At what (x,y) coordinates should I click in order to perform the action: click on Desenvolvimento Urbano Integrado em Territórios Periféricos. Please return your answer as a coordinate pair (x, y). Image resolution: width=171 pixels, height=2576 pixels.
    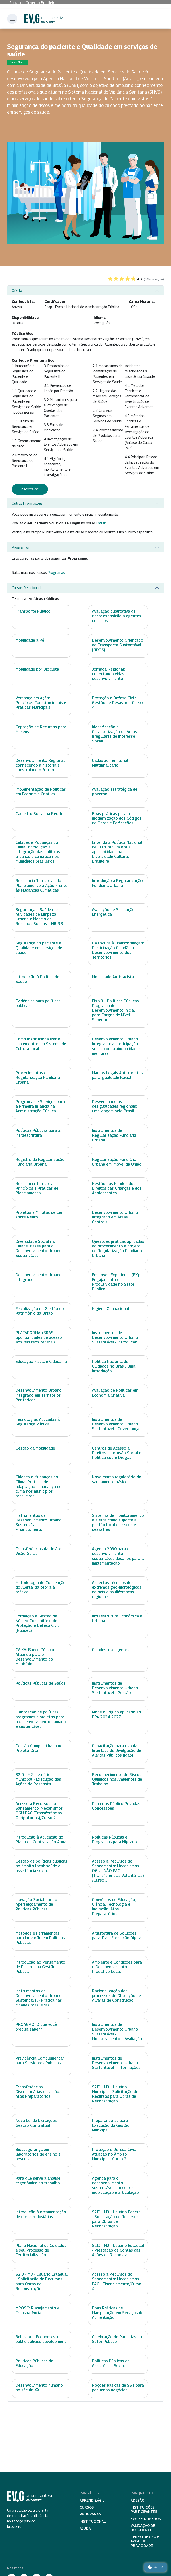
    Looking at the image, I should click on (39, 1395).